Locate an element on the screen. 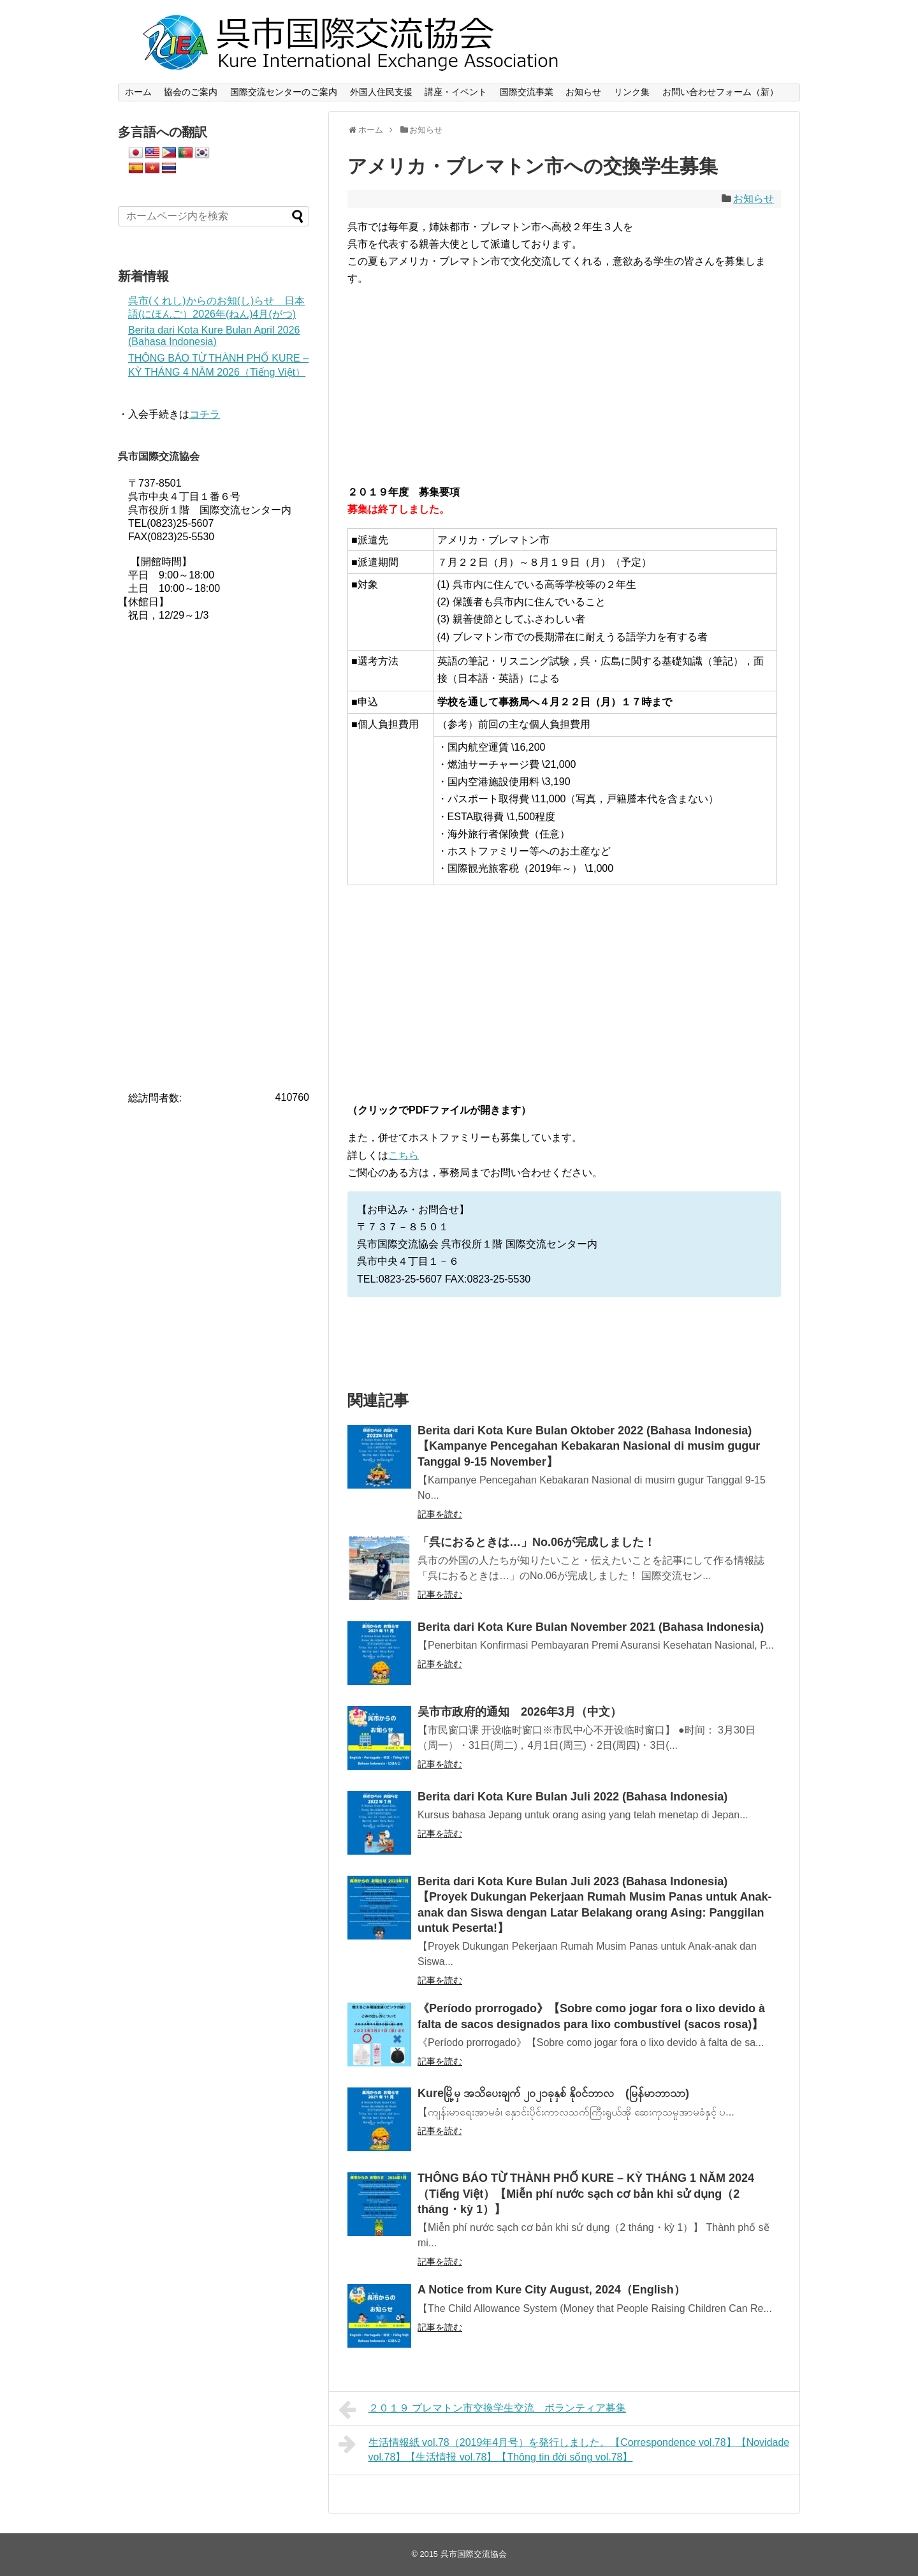 The image size is (918, 2576). リンク集 is located at coordinates (632, 92).